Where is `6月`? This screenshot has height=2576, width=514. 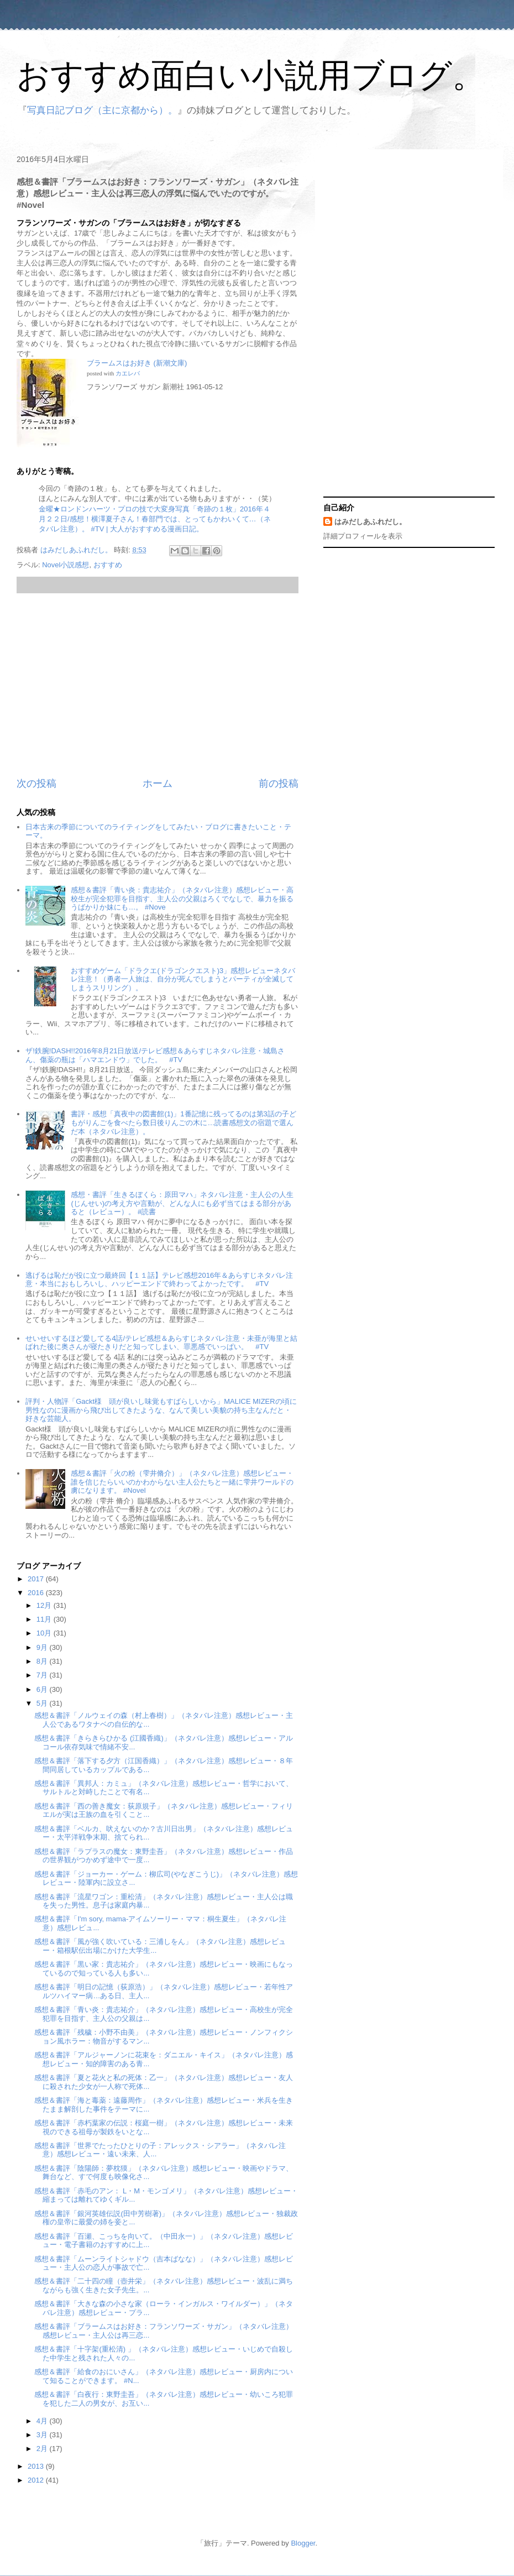
6月 is located at coordinates (43, 1689).